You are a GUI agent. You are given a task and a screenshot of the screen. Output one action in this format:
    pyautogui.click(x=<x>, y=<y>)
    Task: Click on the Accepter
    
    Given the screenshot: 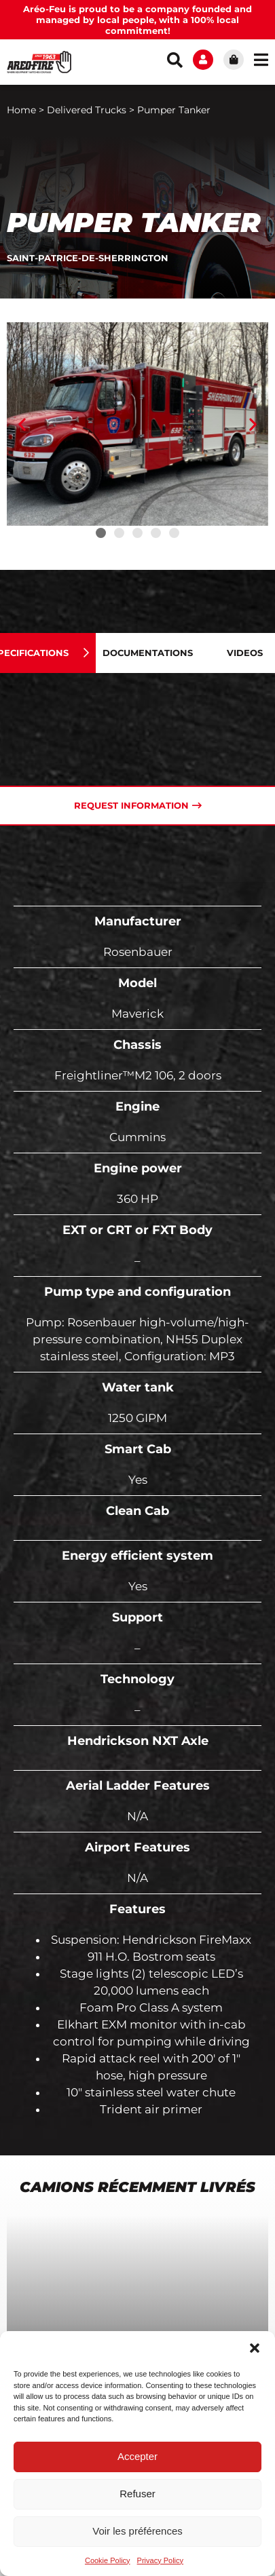 What is the action you would take?
    pyautogui.click(x=137, y=2456)
    